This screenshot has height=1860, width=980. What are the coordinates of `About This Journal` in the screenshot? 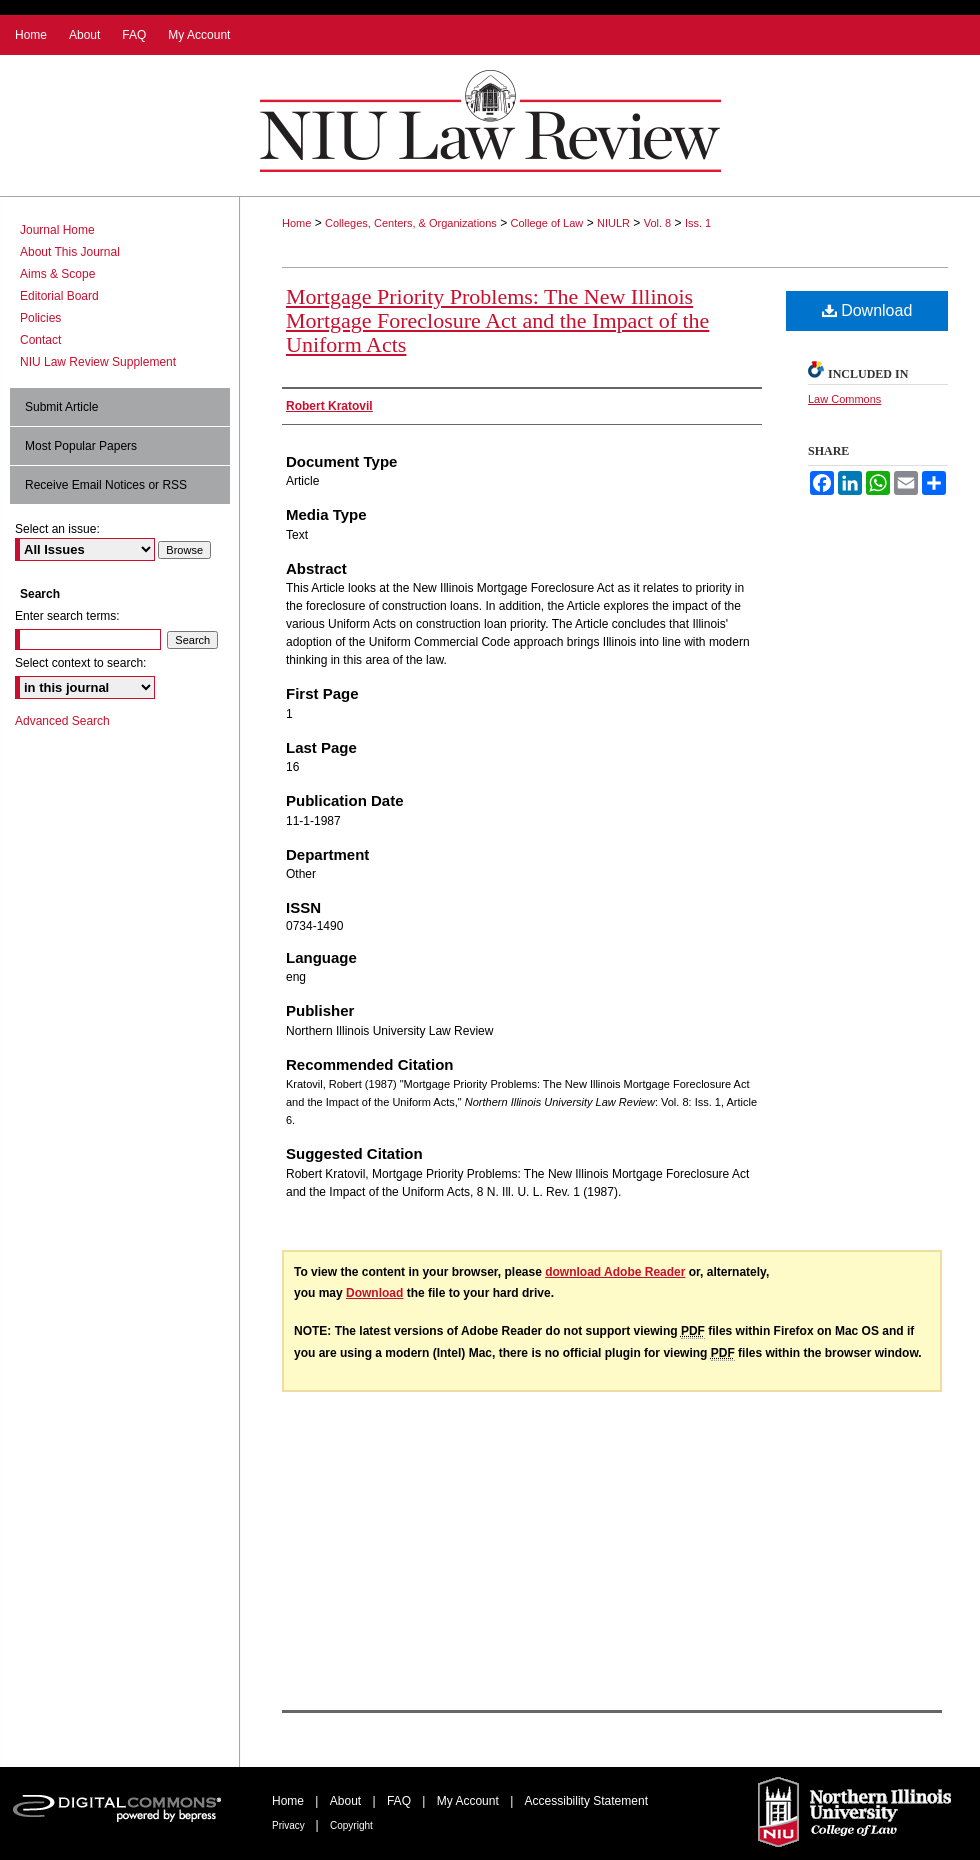 It's located at (70, 252).